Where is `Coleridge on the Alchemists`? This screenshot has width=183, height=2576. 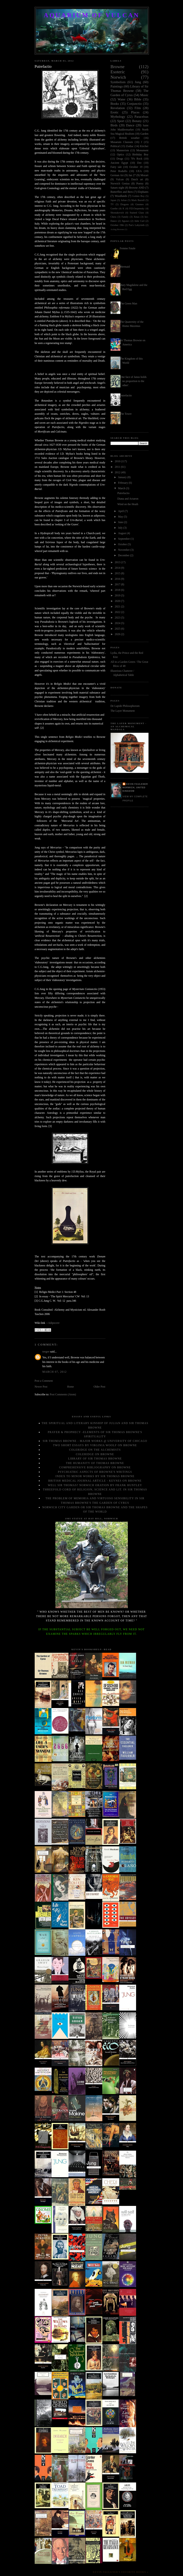
Coleridge on the Alchemists is located at coordinates (95, 1449).